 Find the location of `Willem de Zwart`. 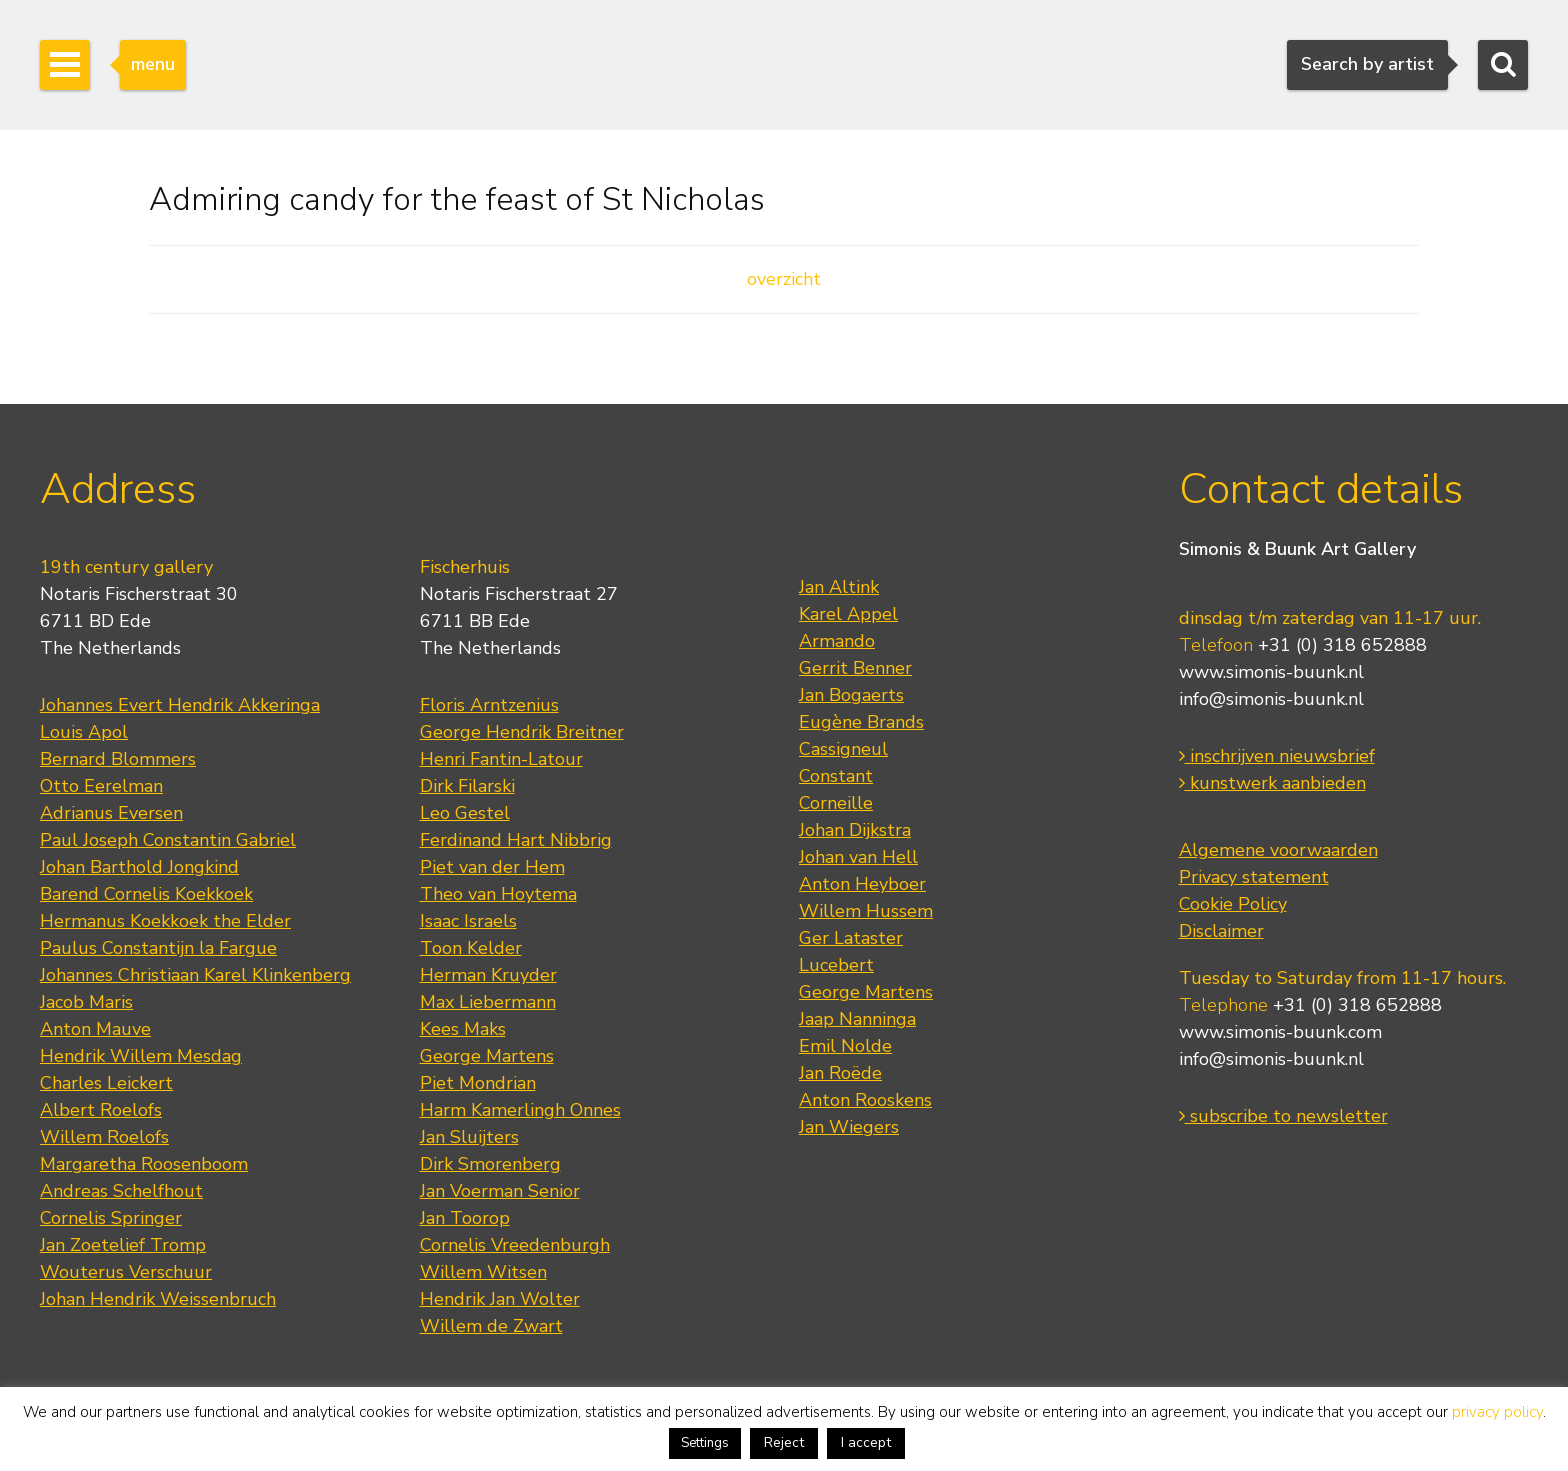

Willem de Zwart is located at coordinates (491, 1326).